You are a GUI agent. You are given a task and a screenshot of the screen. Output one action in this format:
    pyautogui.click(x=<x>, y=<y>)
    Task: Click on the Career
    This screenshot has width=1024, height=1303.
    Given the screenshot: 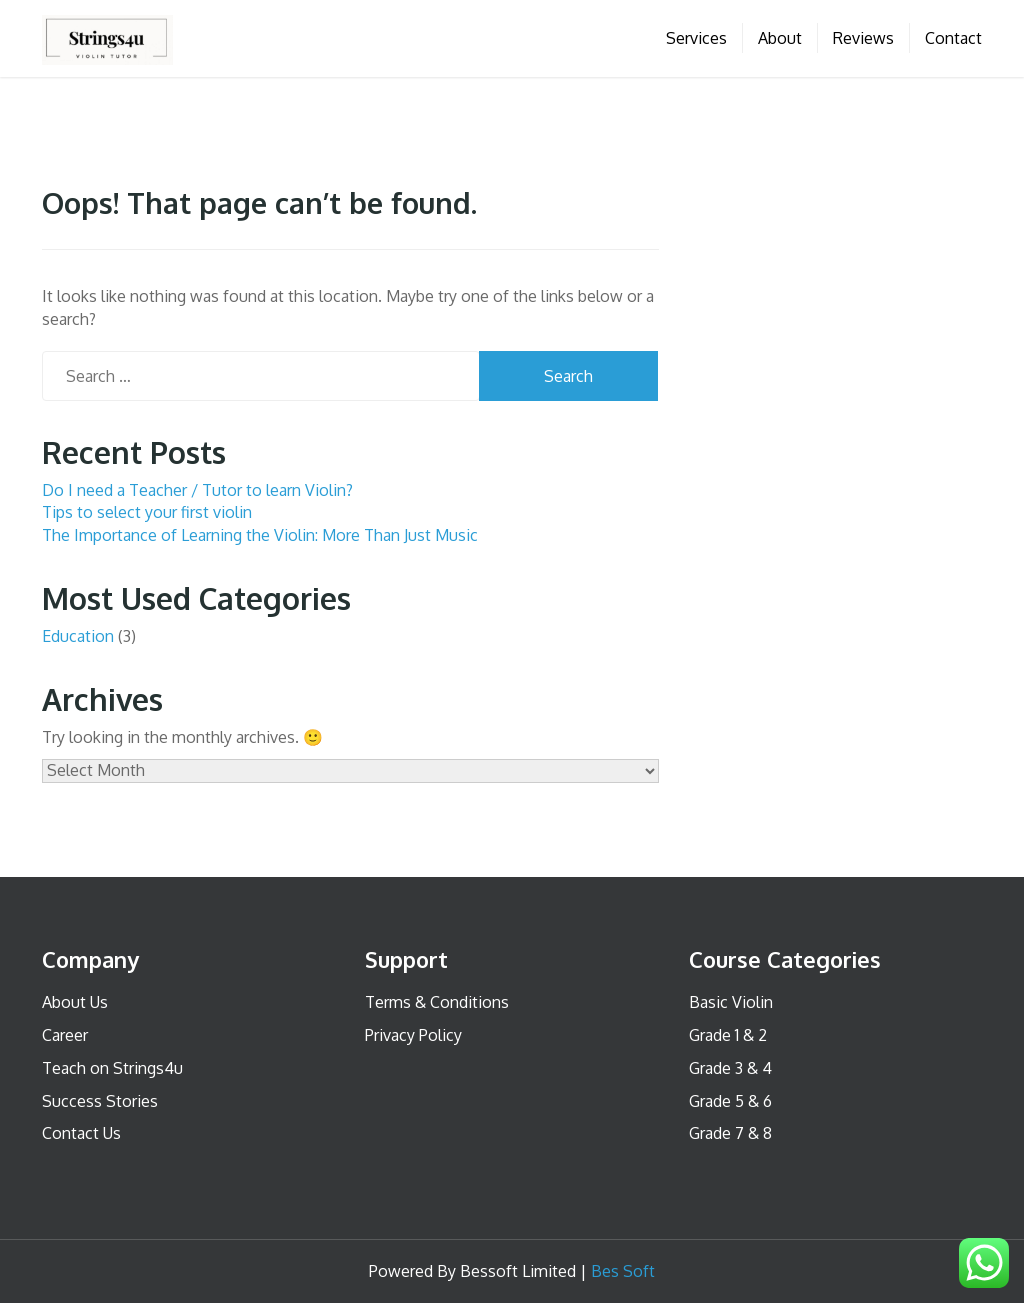 What is the action you would take?
    pyautogui.click(x=65, y=1035)
    